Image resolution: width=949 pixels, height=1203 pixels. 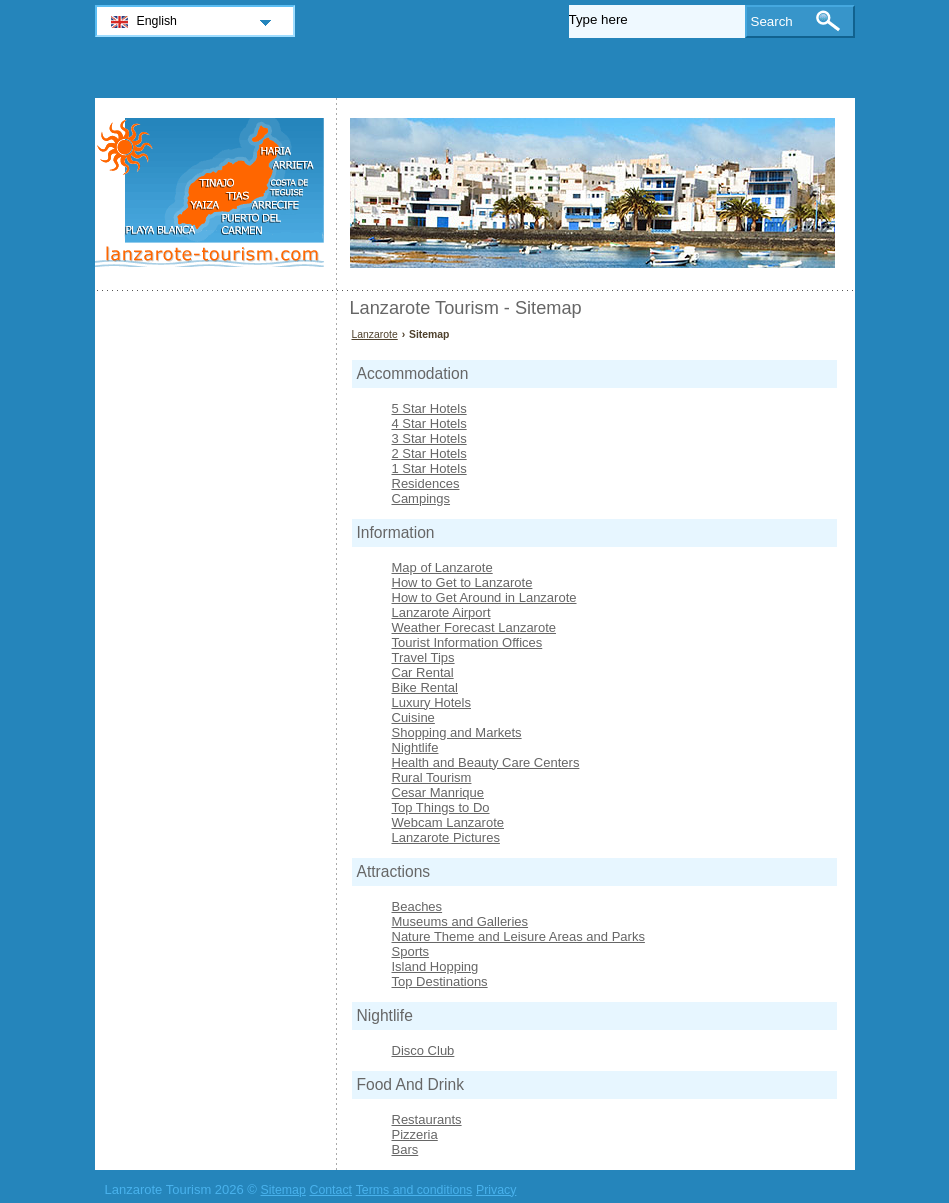 I want to click on 1 Star Hotels, so click(x=429, y=468).